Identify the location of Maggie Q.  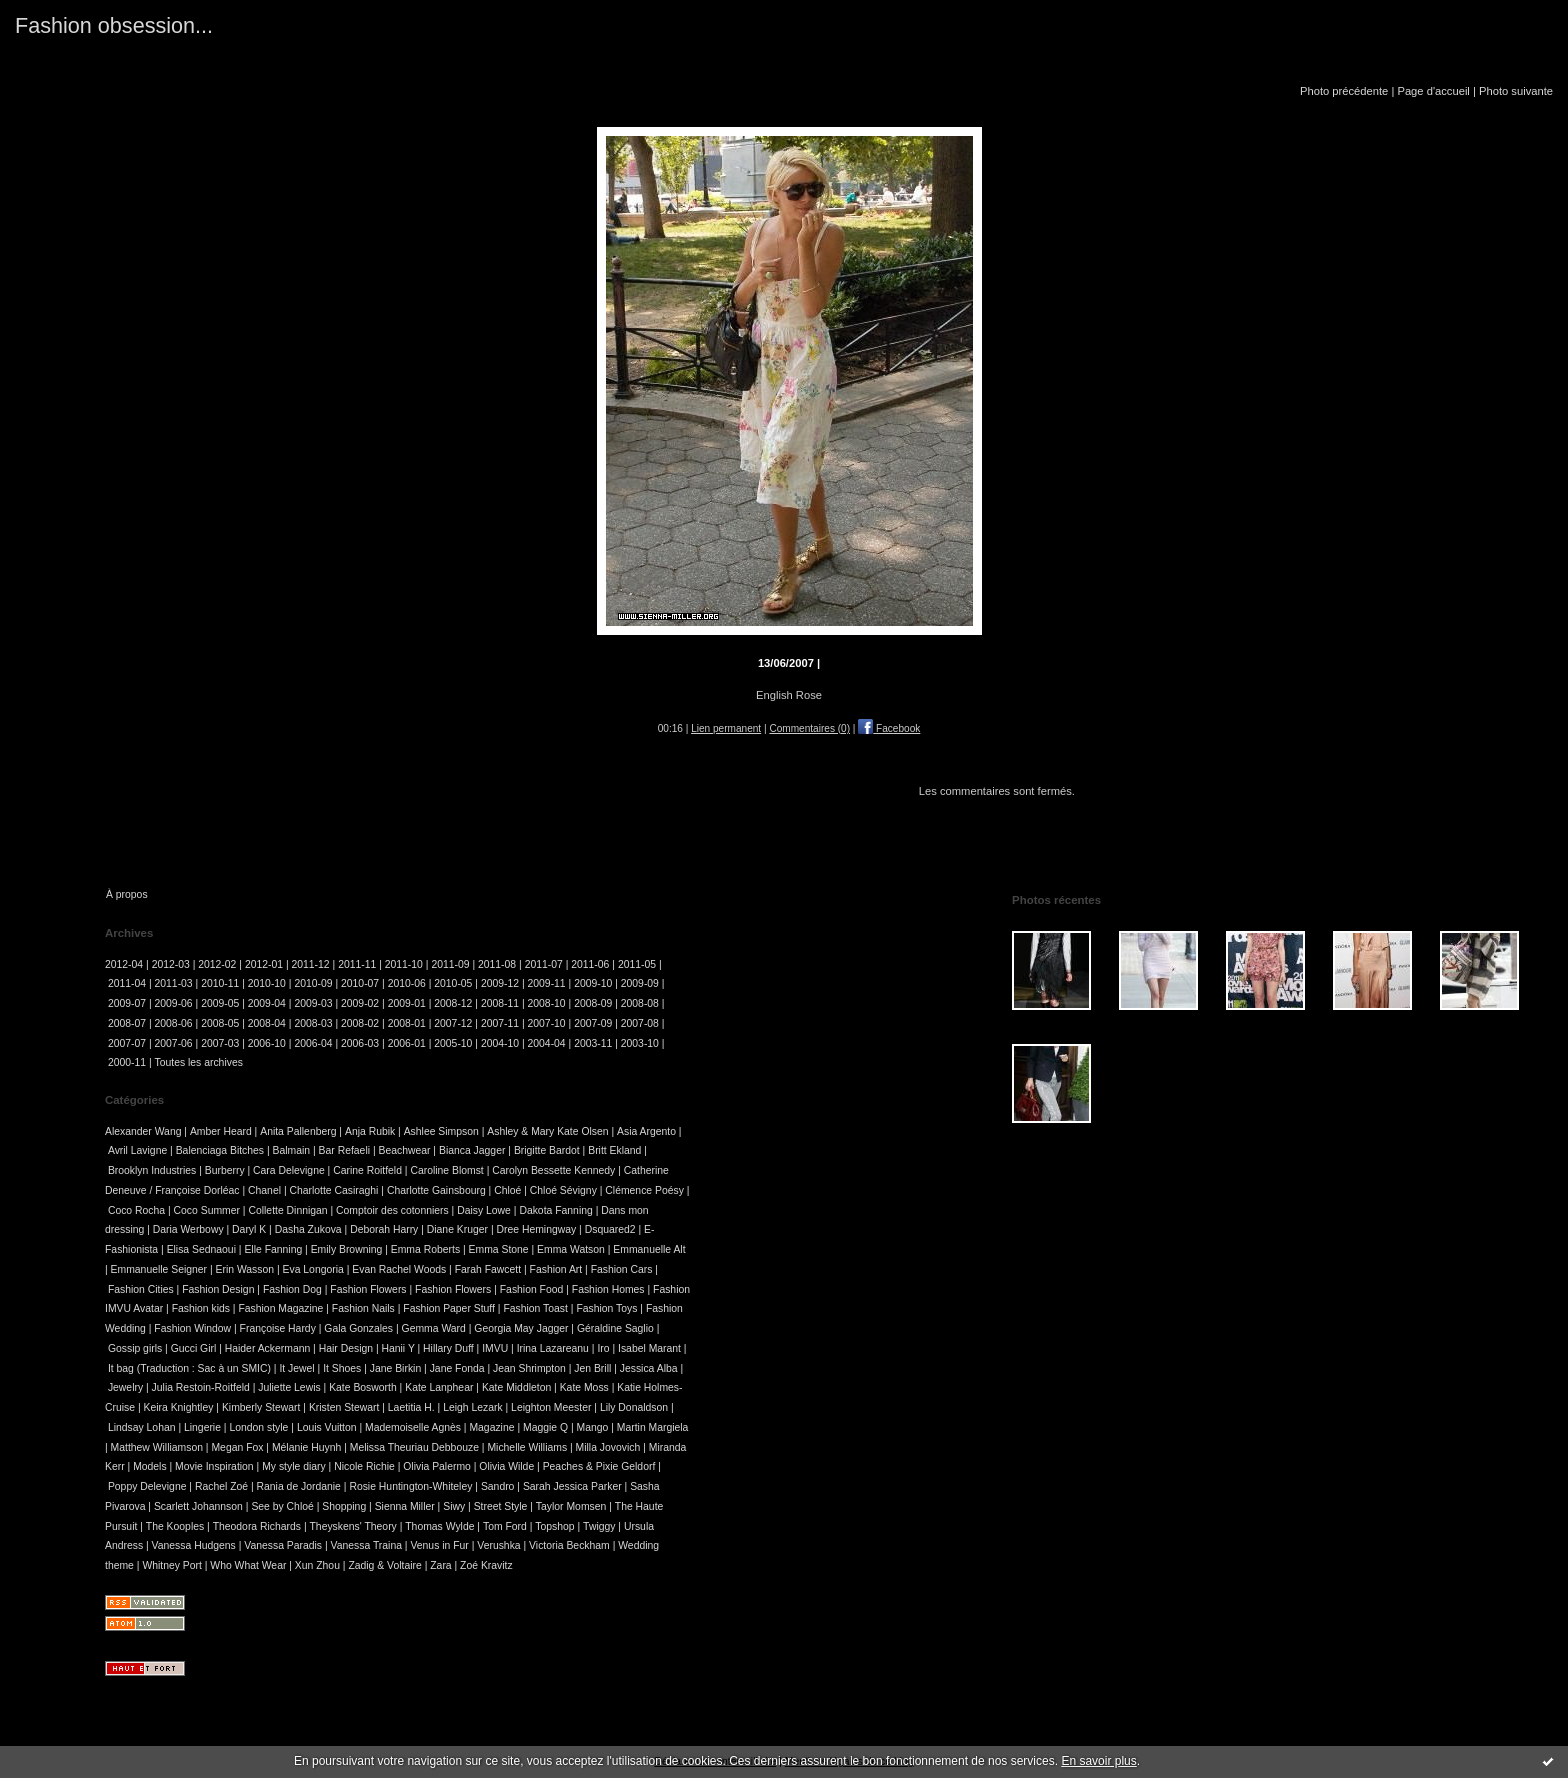
(545, 1427).